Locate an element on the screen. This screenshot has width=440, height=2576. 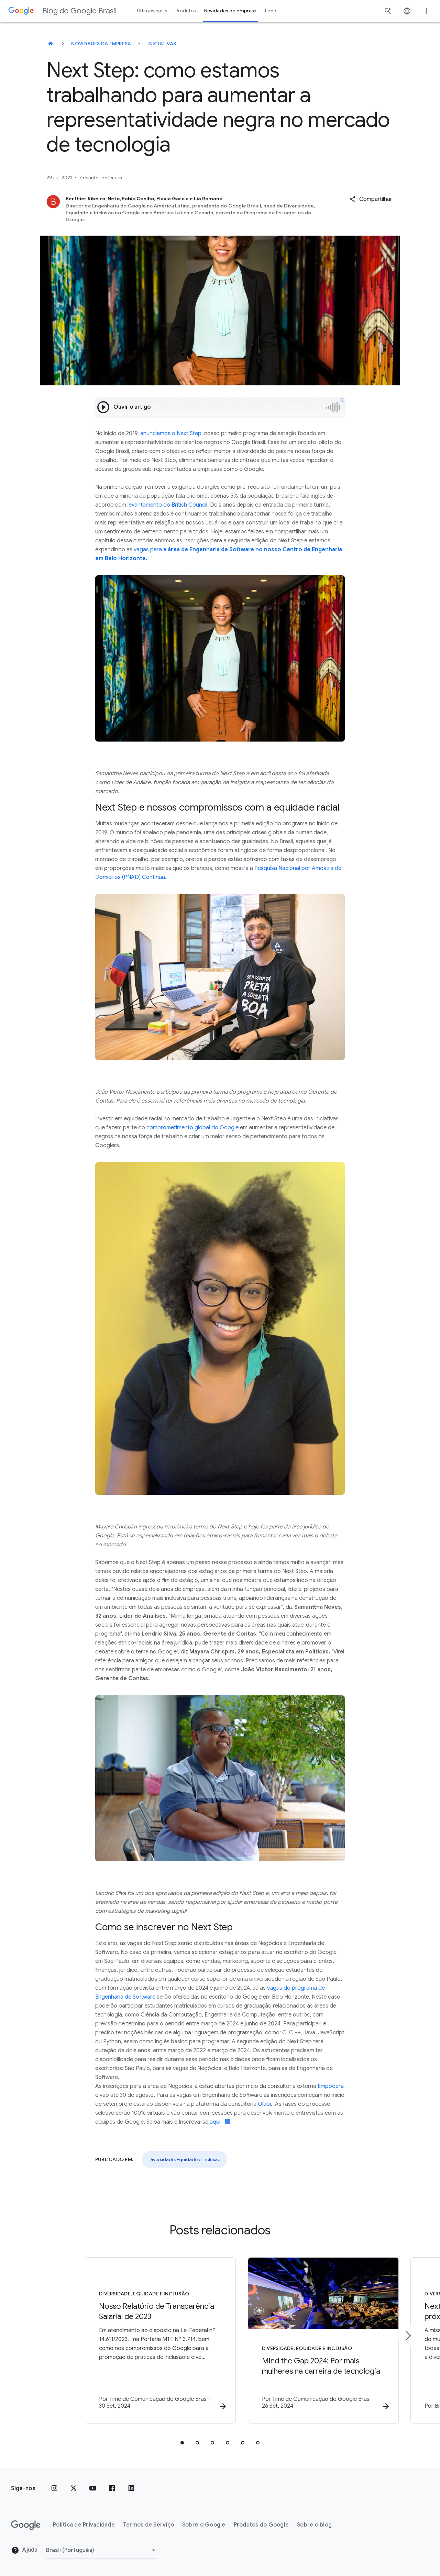
[Diversidade, Equidade e Inclusão - Nosso Relatório de Transparência Salarial de 2023 -] is located at coordinates (130, 2341).